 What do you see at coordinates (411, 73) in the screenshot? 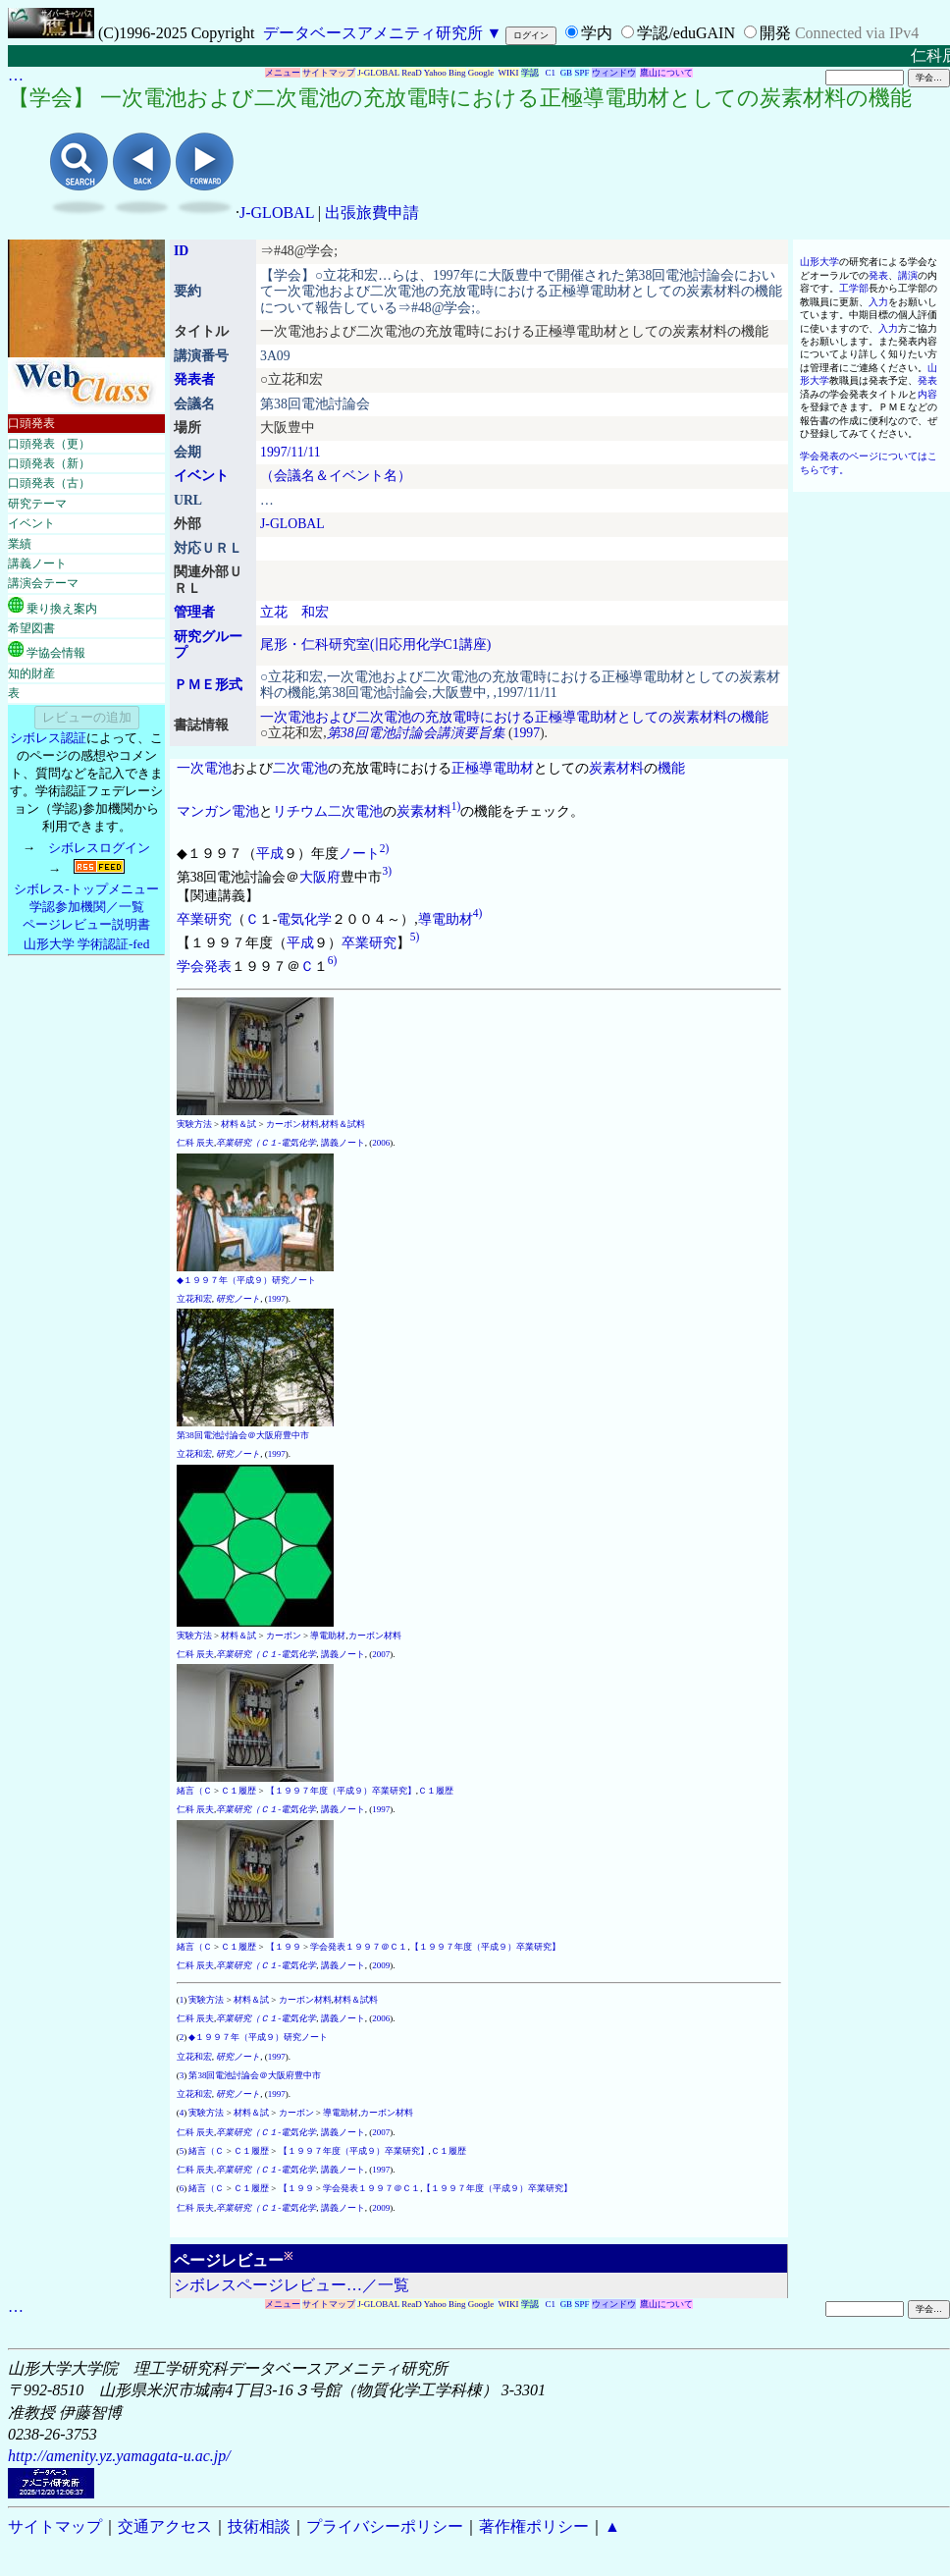
I see `ReaD` at bounding box center [411, 73].